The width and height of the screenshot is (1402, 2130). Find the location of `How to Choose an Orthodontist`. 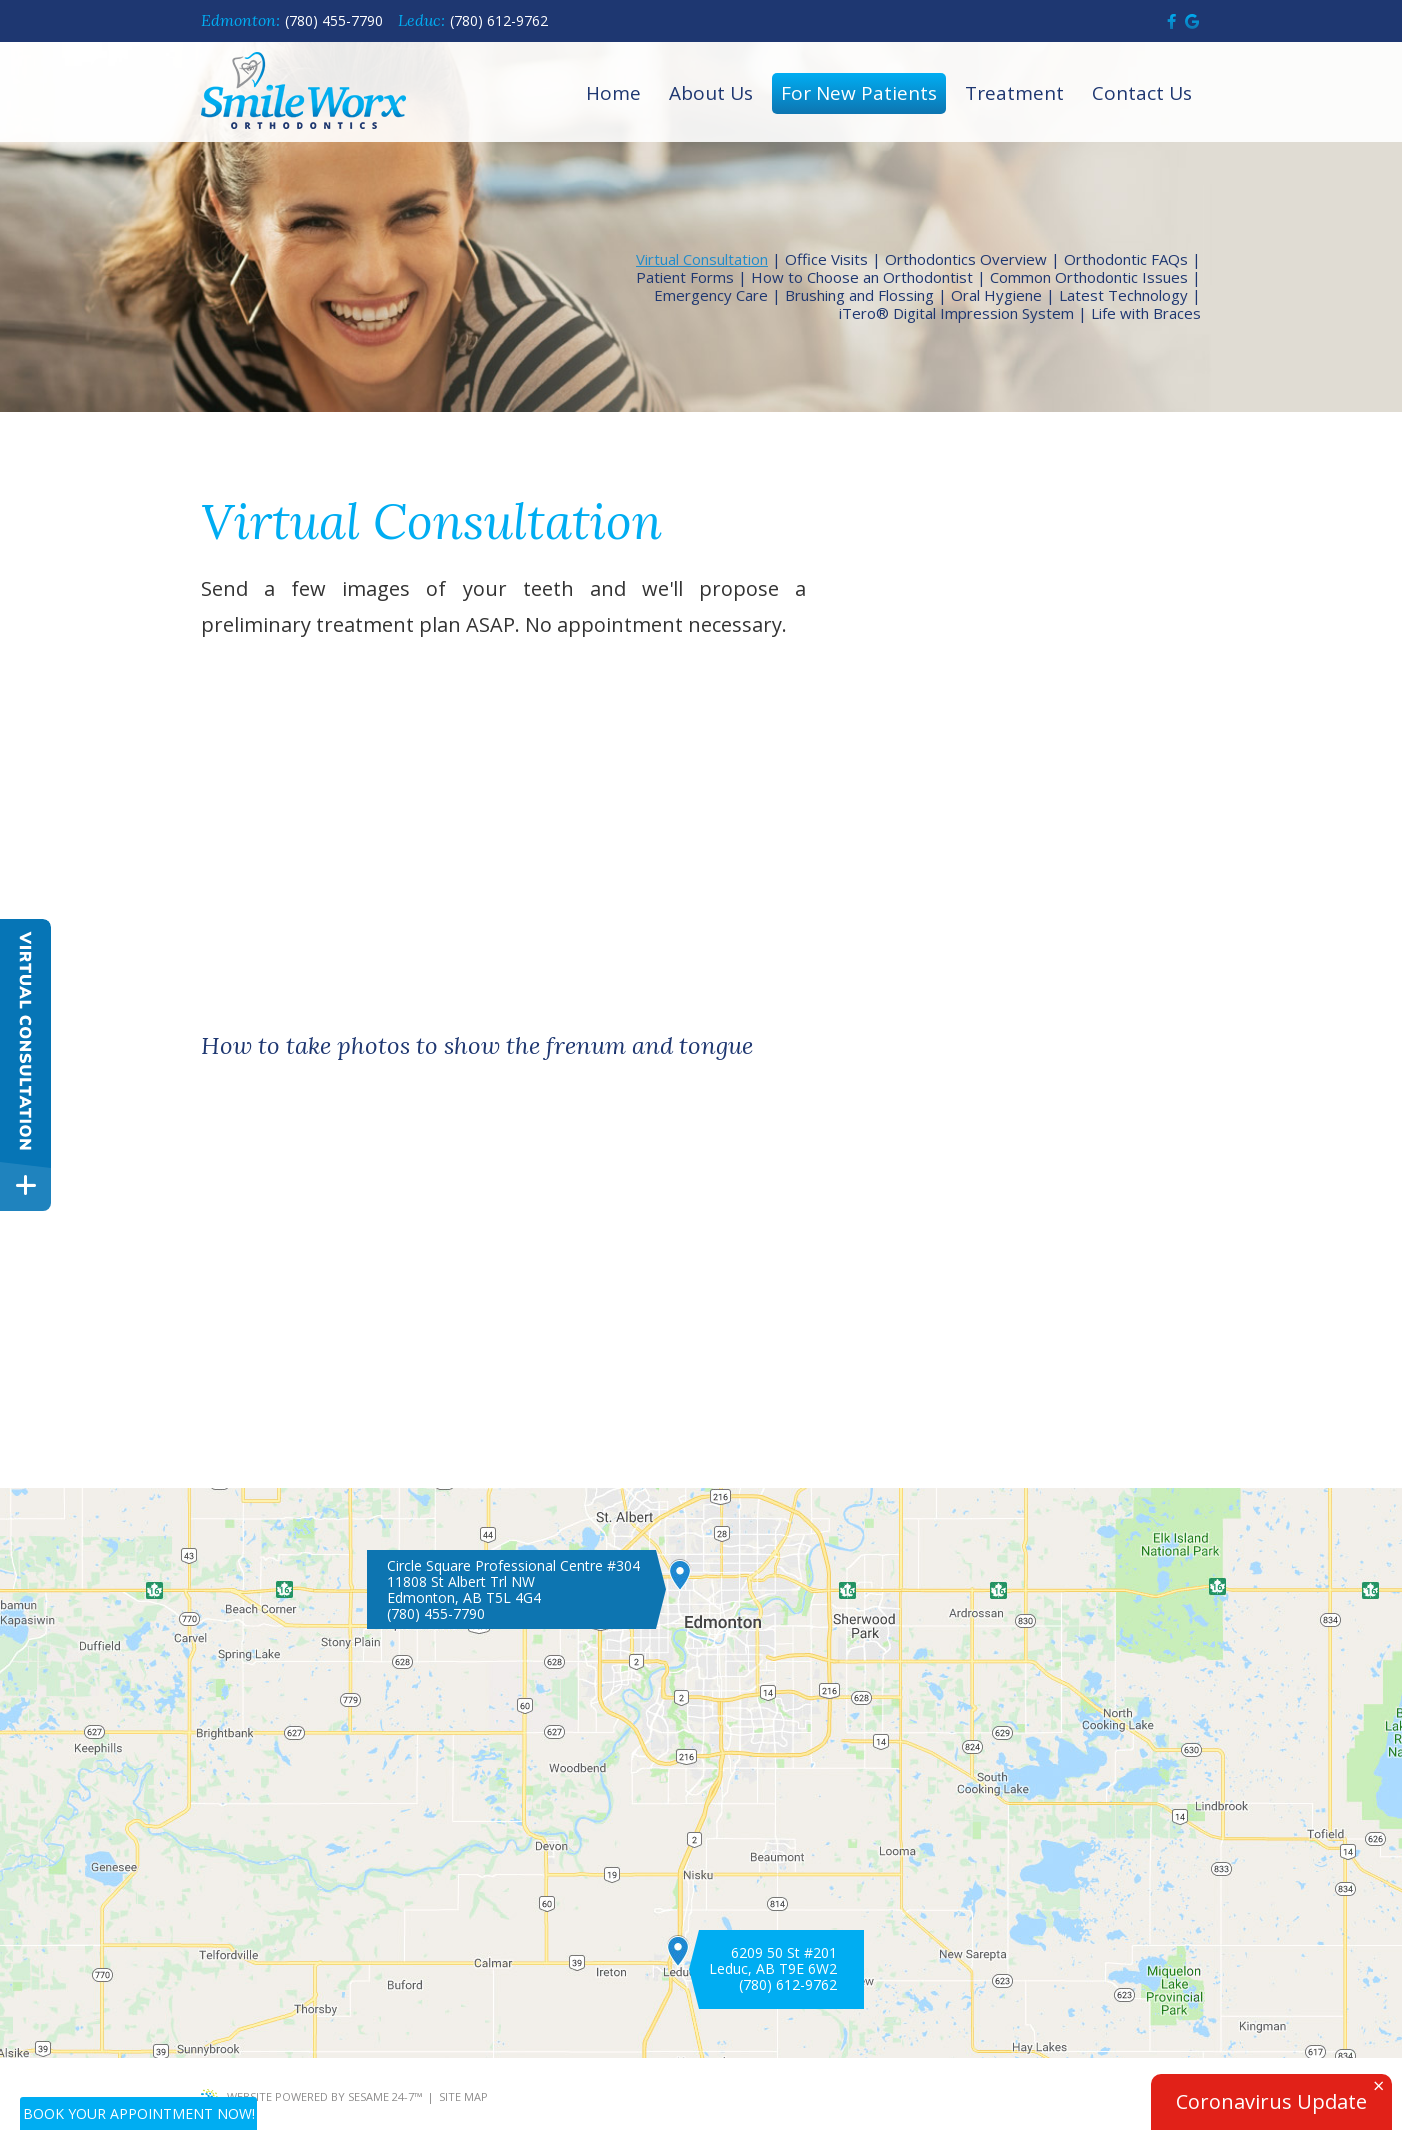

How to Choose an Orthodontist is located at coordinates (862, 277).